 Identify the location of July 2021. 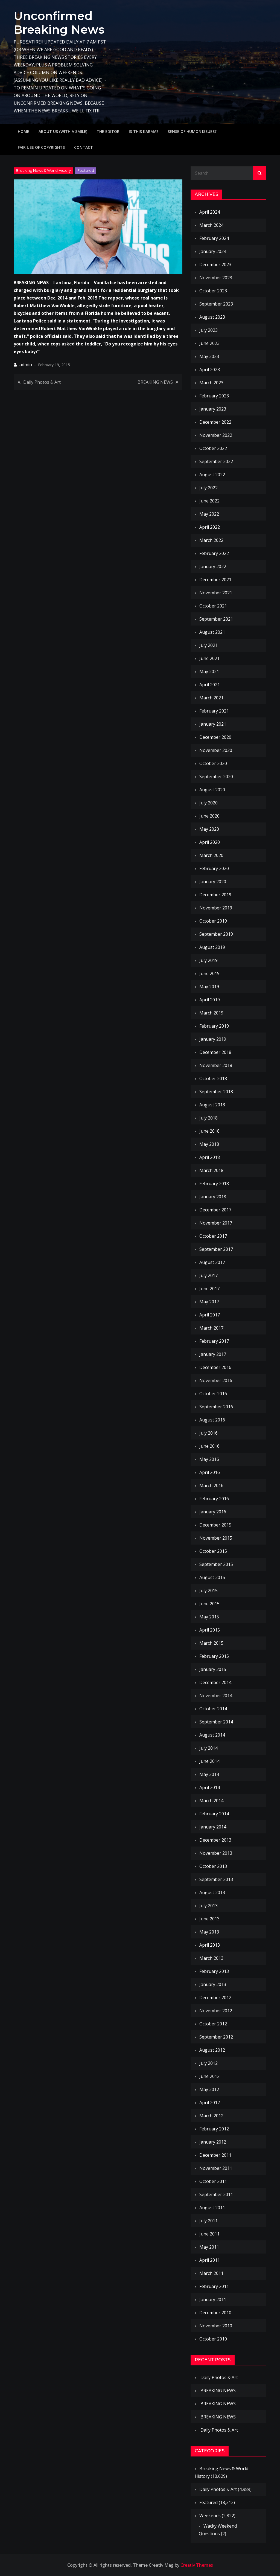
(208, 645).